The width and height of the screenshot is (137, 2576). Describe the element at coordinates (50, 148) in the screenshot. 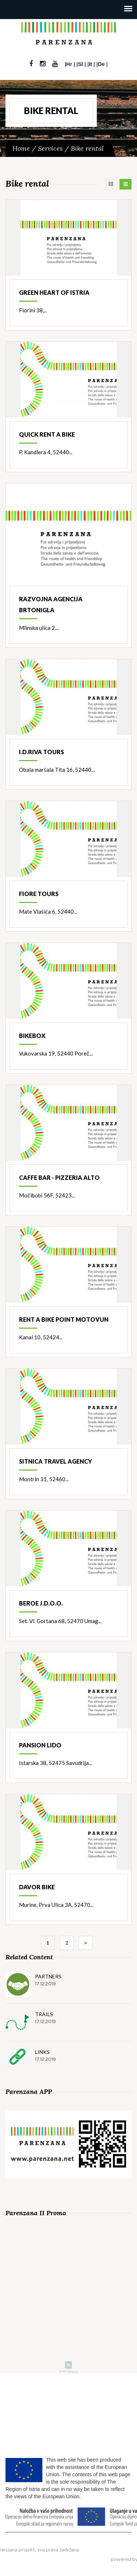

I see `Services` at that location.